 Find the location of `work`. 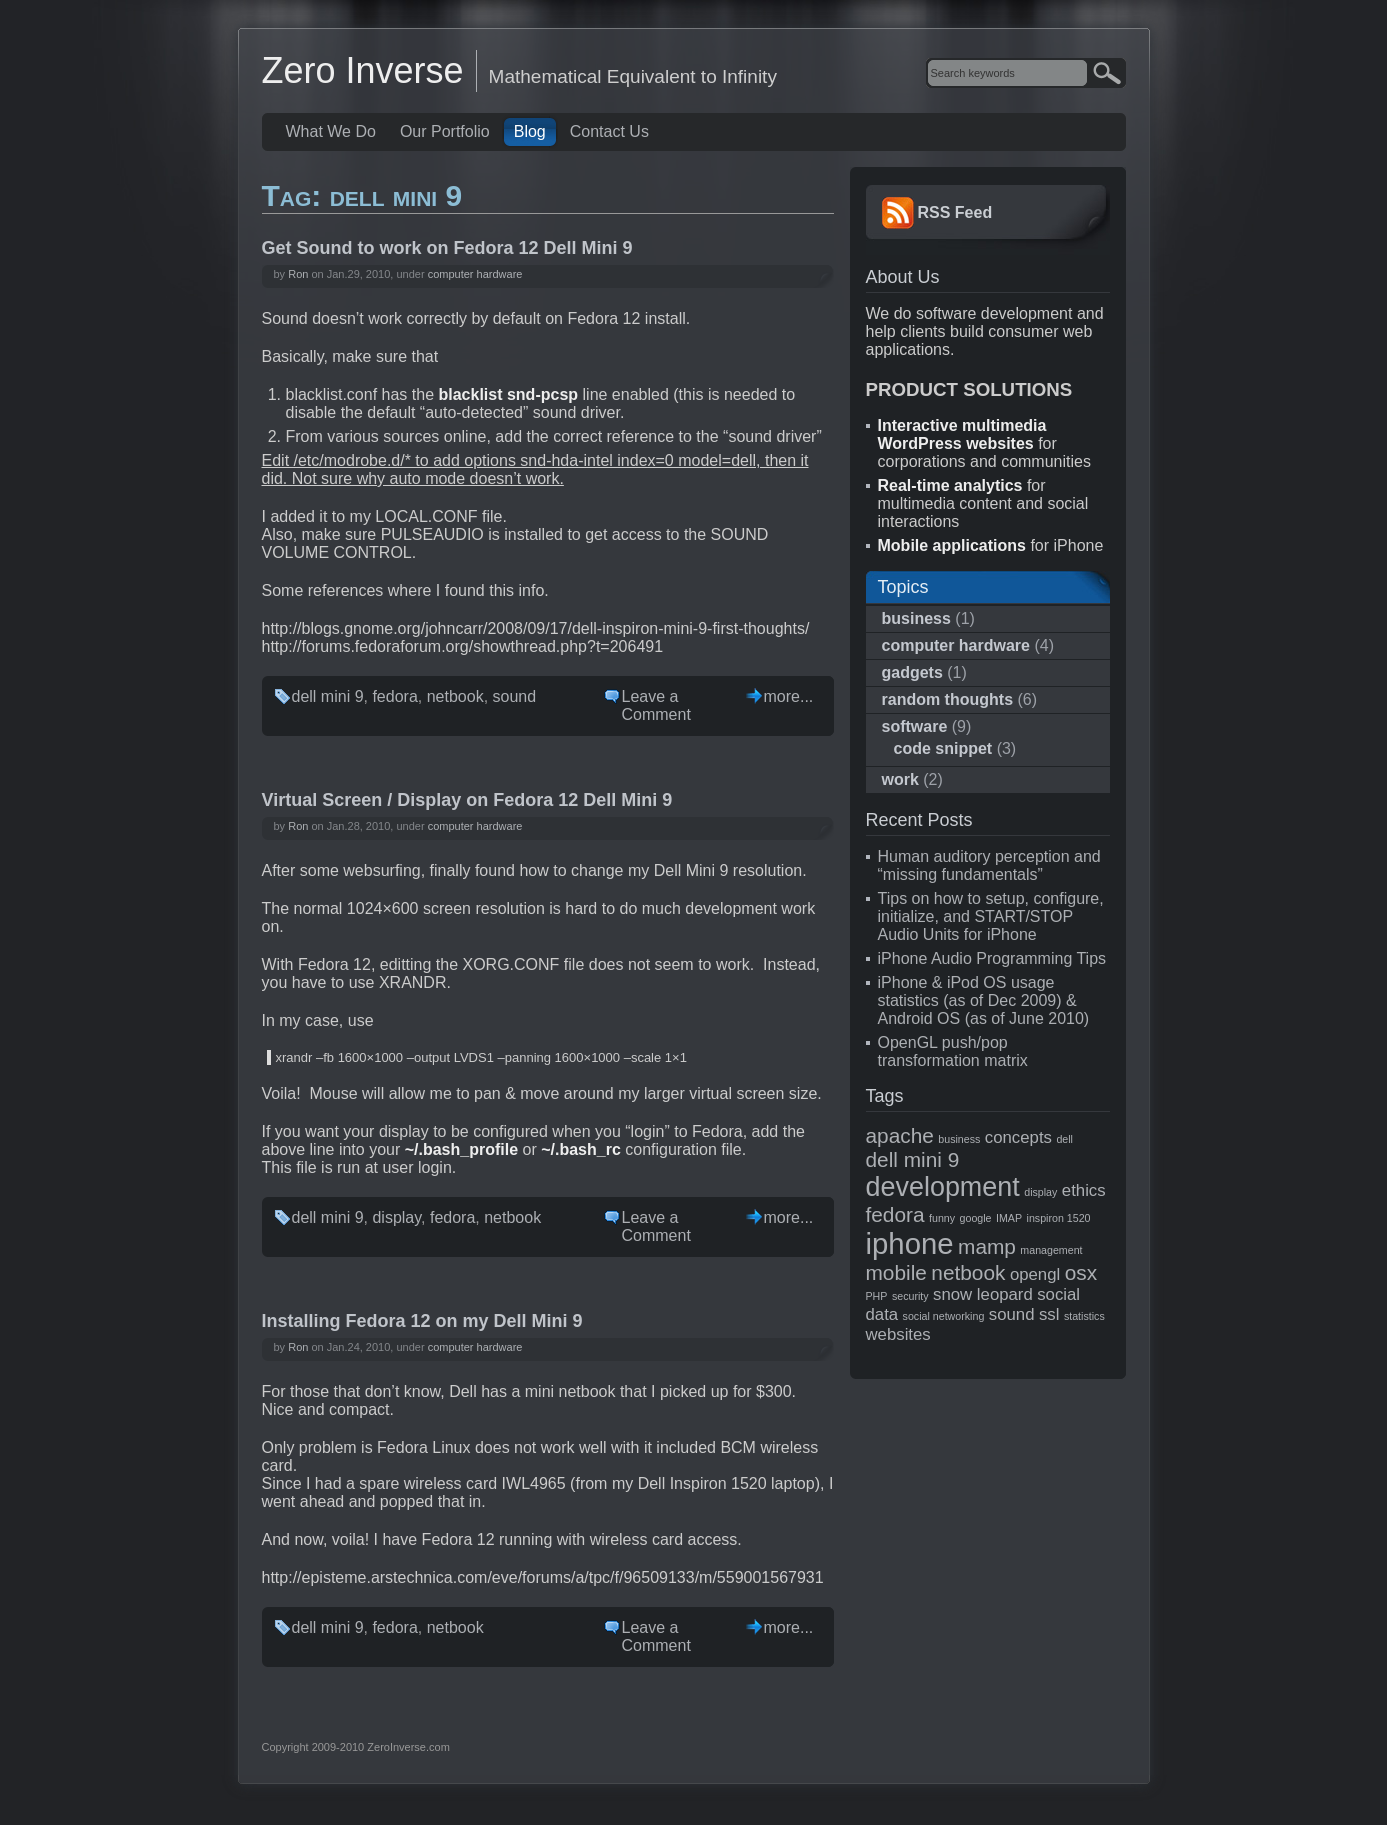

work is located at coordinates (900, 779).